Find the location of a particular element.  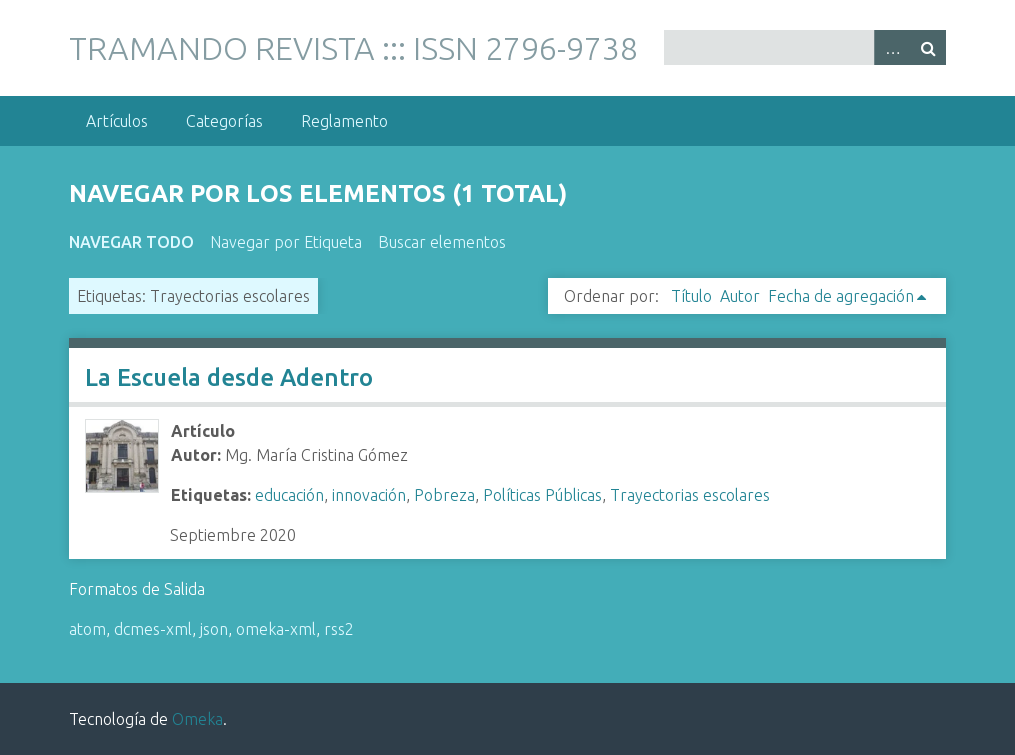

Artículos is located at coordinates (117, 121).